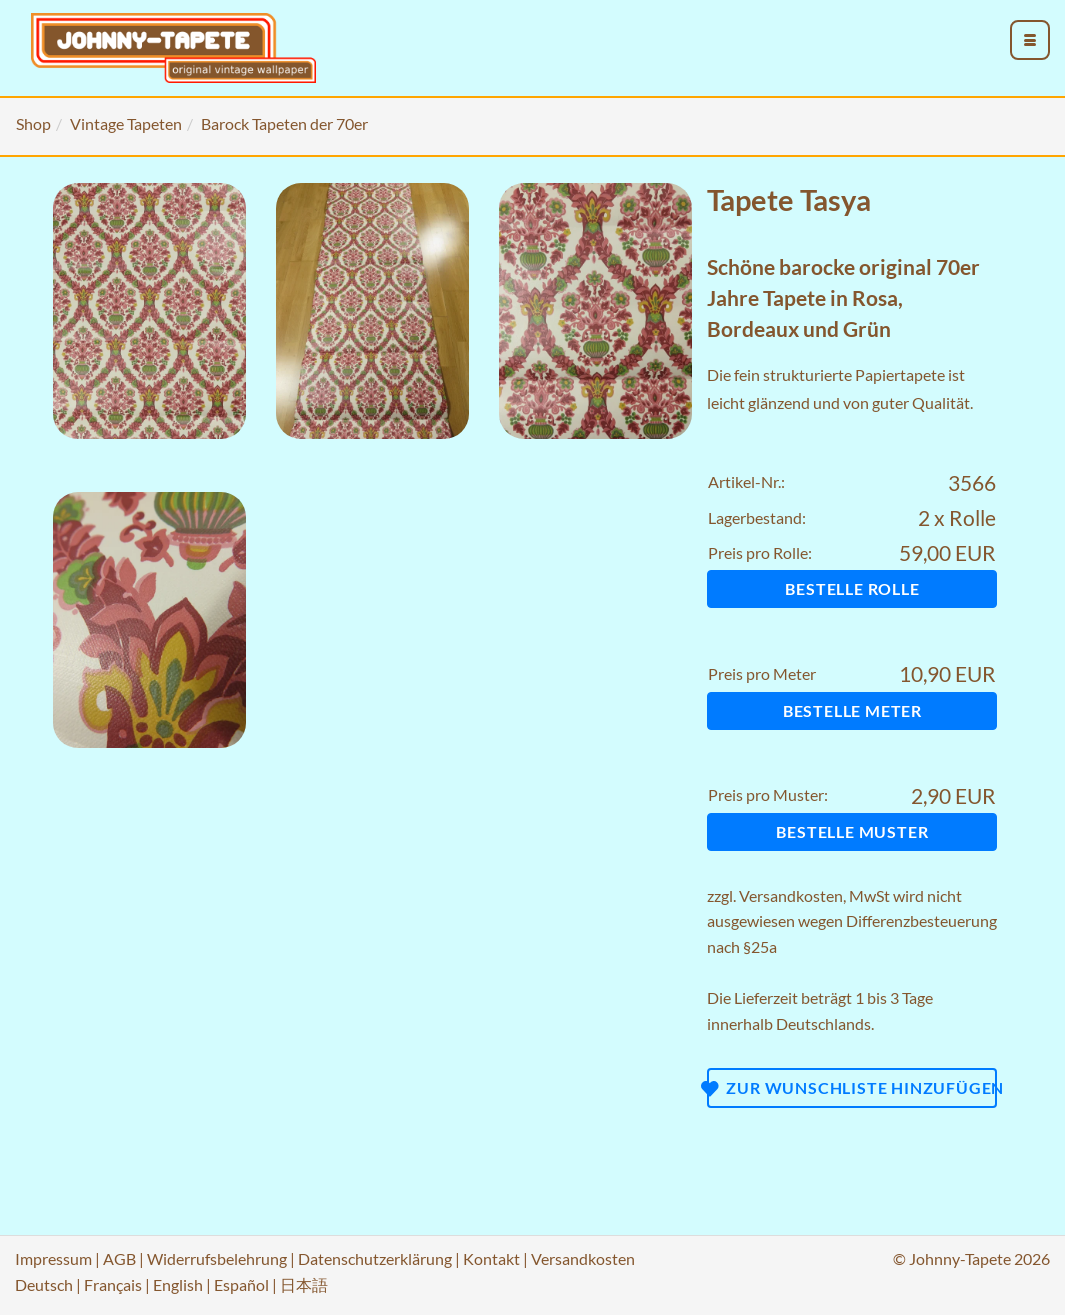  What do you see at coordinates (53, 1258) in the screenshot?
I see `Impressum` at bounding box center [53, 1258].